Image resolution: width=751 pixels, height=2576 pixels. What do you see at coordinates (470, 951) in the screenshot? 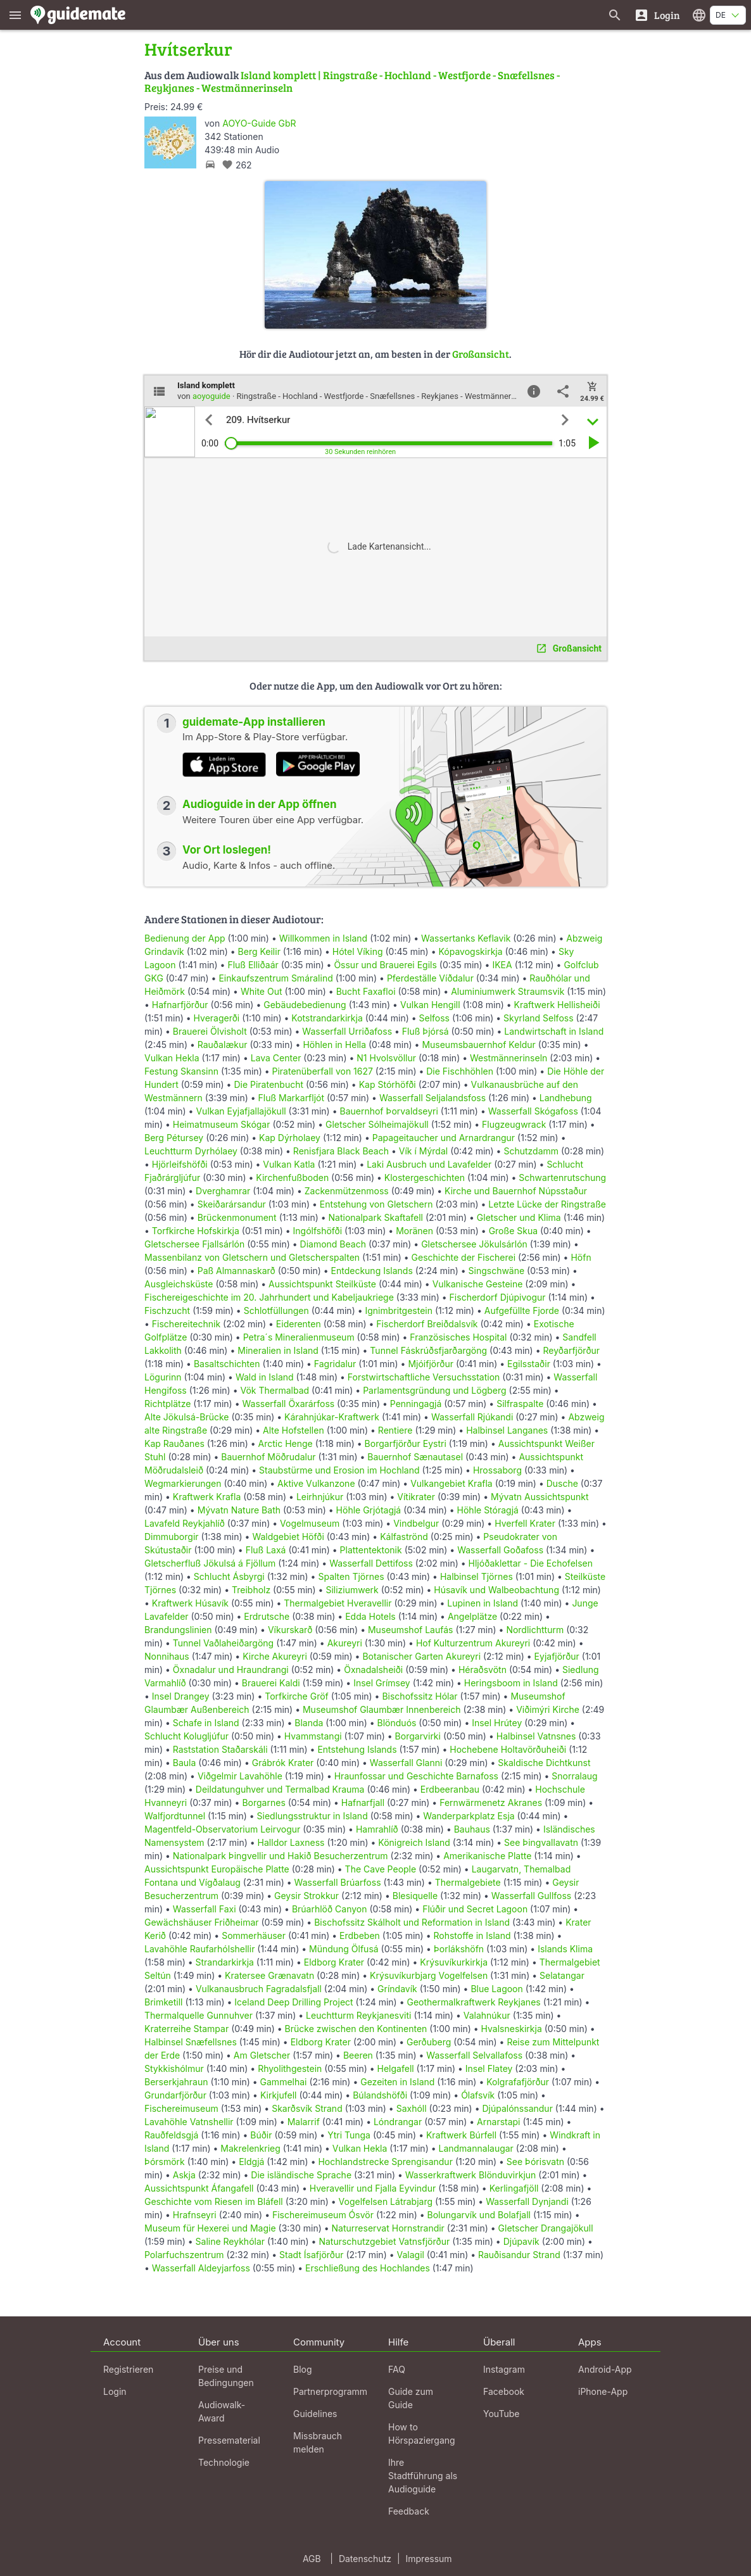
I see `Kópavogskirkja` at bounding box center [470, 951].